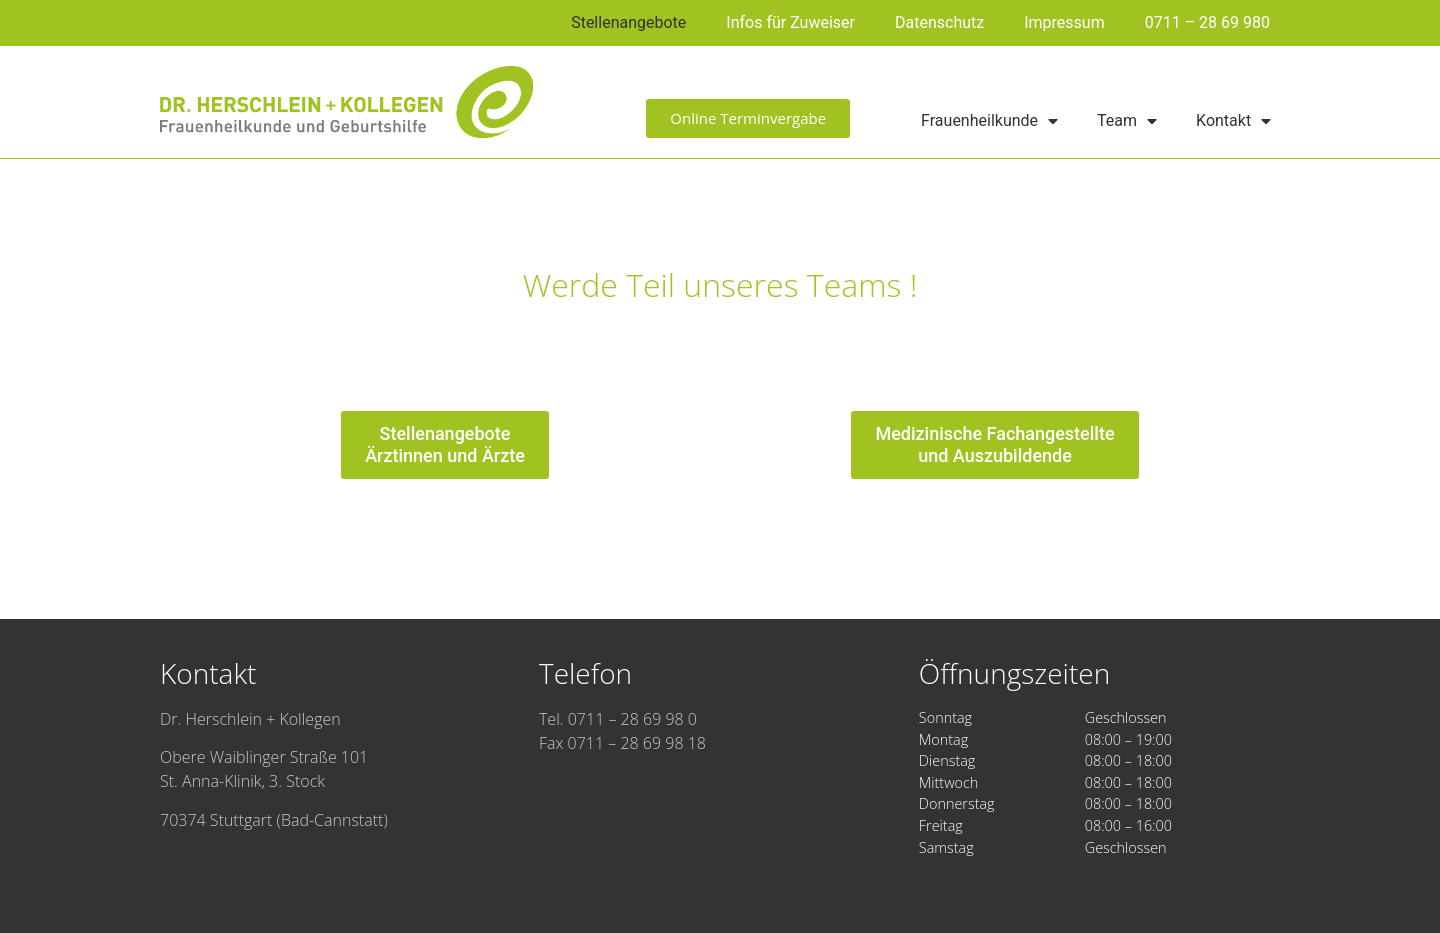 The image size is (1440, 933). What do you see at coordinates (790, 22) in the screenshot?
I see `Infos für Zuweiser` at bounding box center [790, 22].